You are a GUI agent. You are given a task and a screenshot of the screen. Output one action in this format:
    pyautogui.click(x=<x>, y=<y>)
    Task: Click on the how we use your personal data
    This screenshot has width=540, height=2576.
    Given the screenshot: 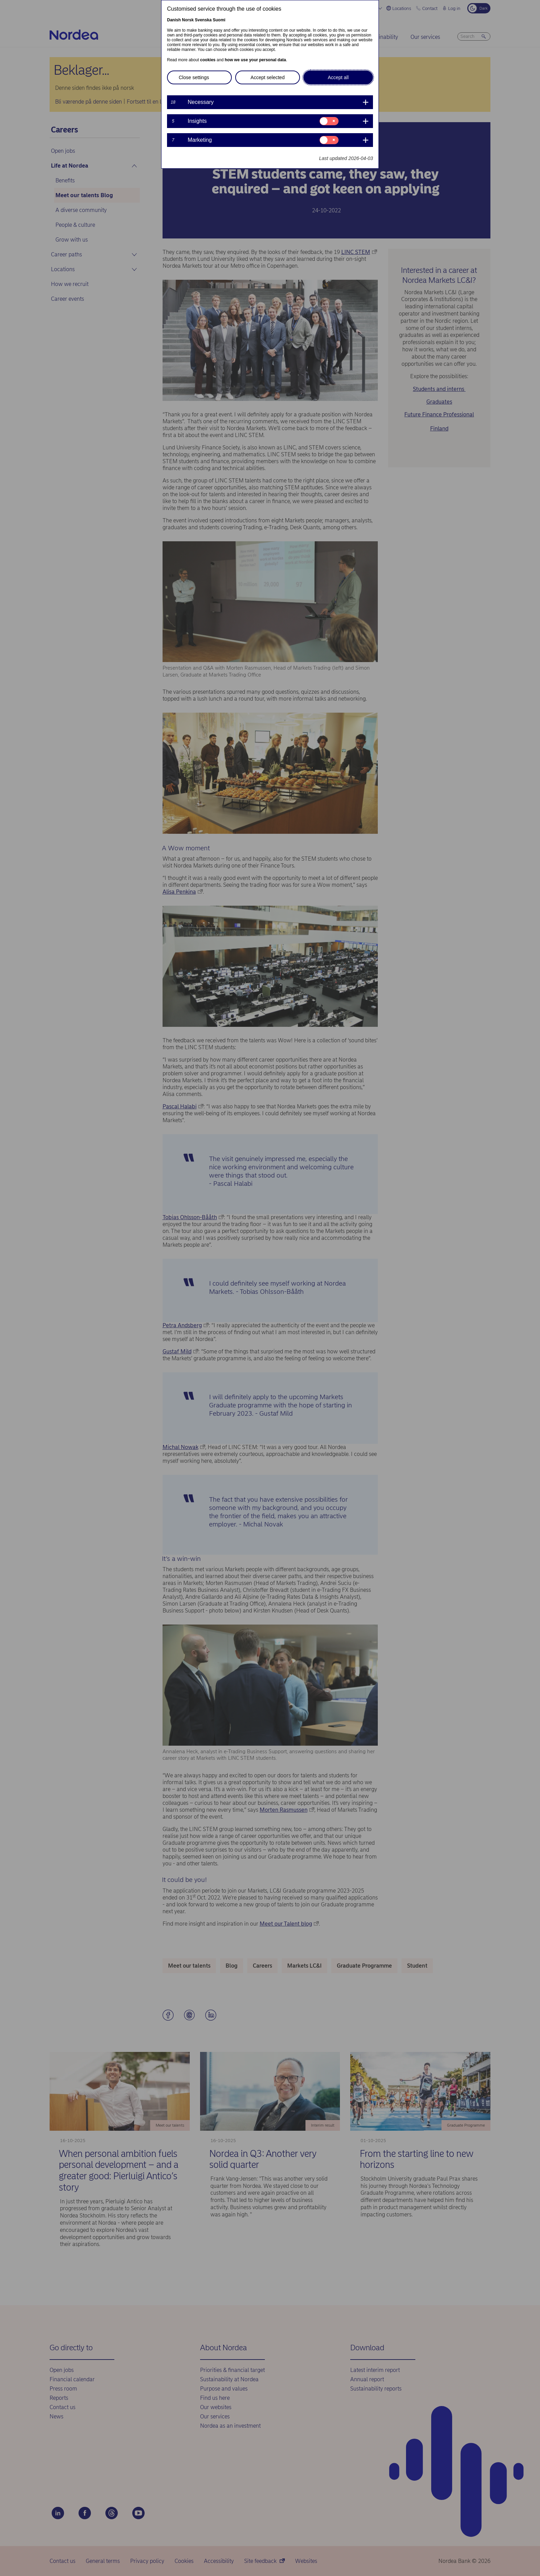 What is the action you would take?
    pyautogui.click(x=255, y=59)
    